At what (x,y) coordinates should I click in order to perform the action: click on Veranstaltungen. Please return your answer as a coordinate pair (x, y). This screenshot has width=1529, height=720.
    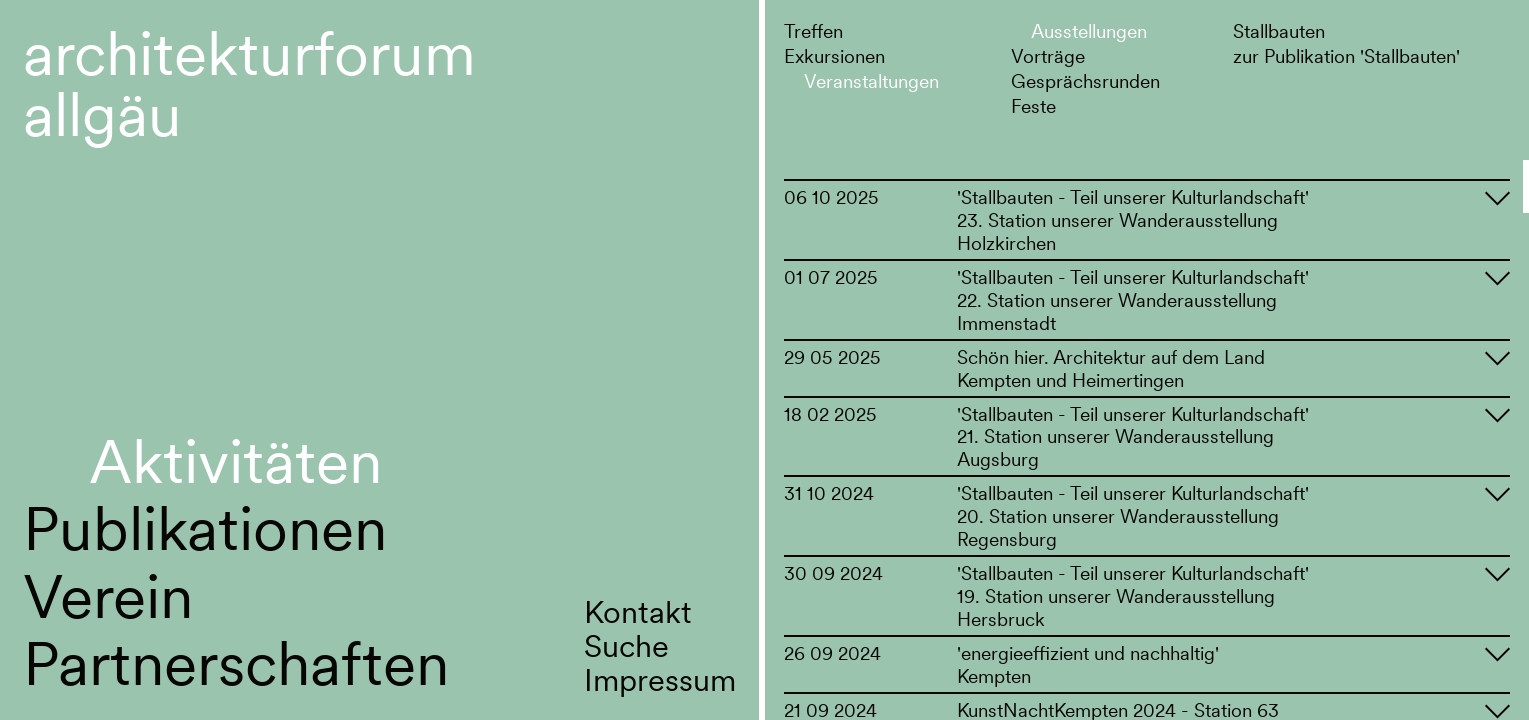
    Looking at the image, I should click on (871, 81).